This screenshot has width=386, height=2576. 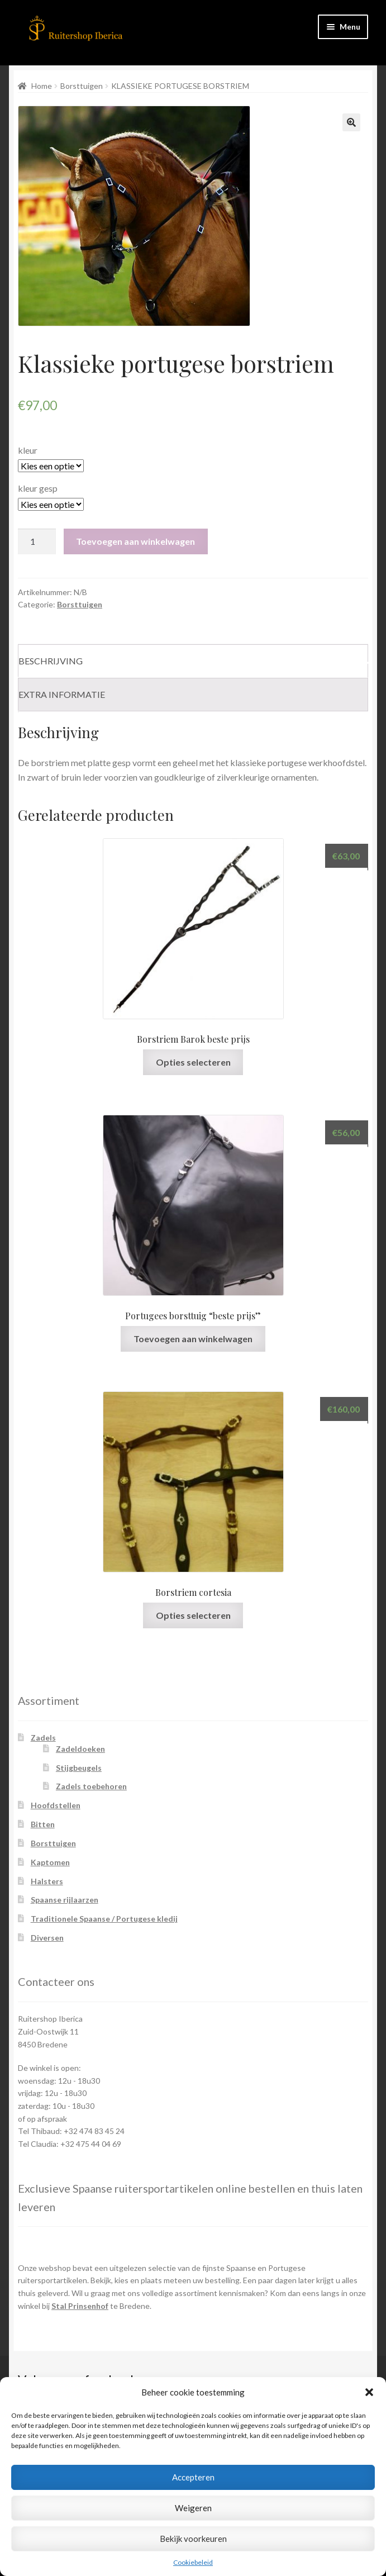 What do you see at coordinates (37, 541) in the screenshot?
I see `[Productaantal]` at bounding box center [37, 541].